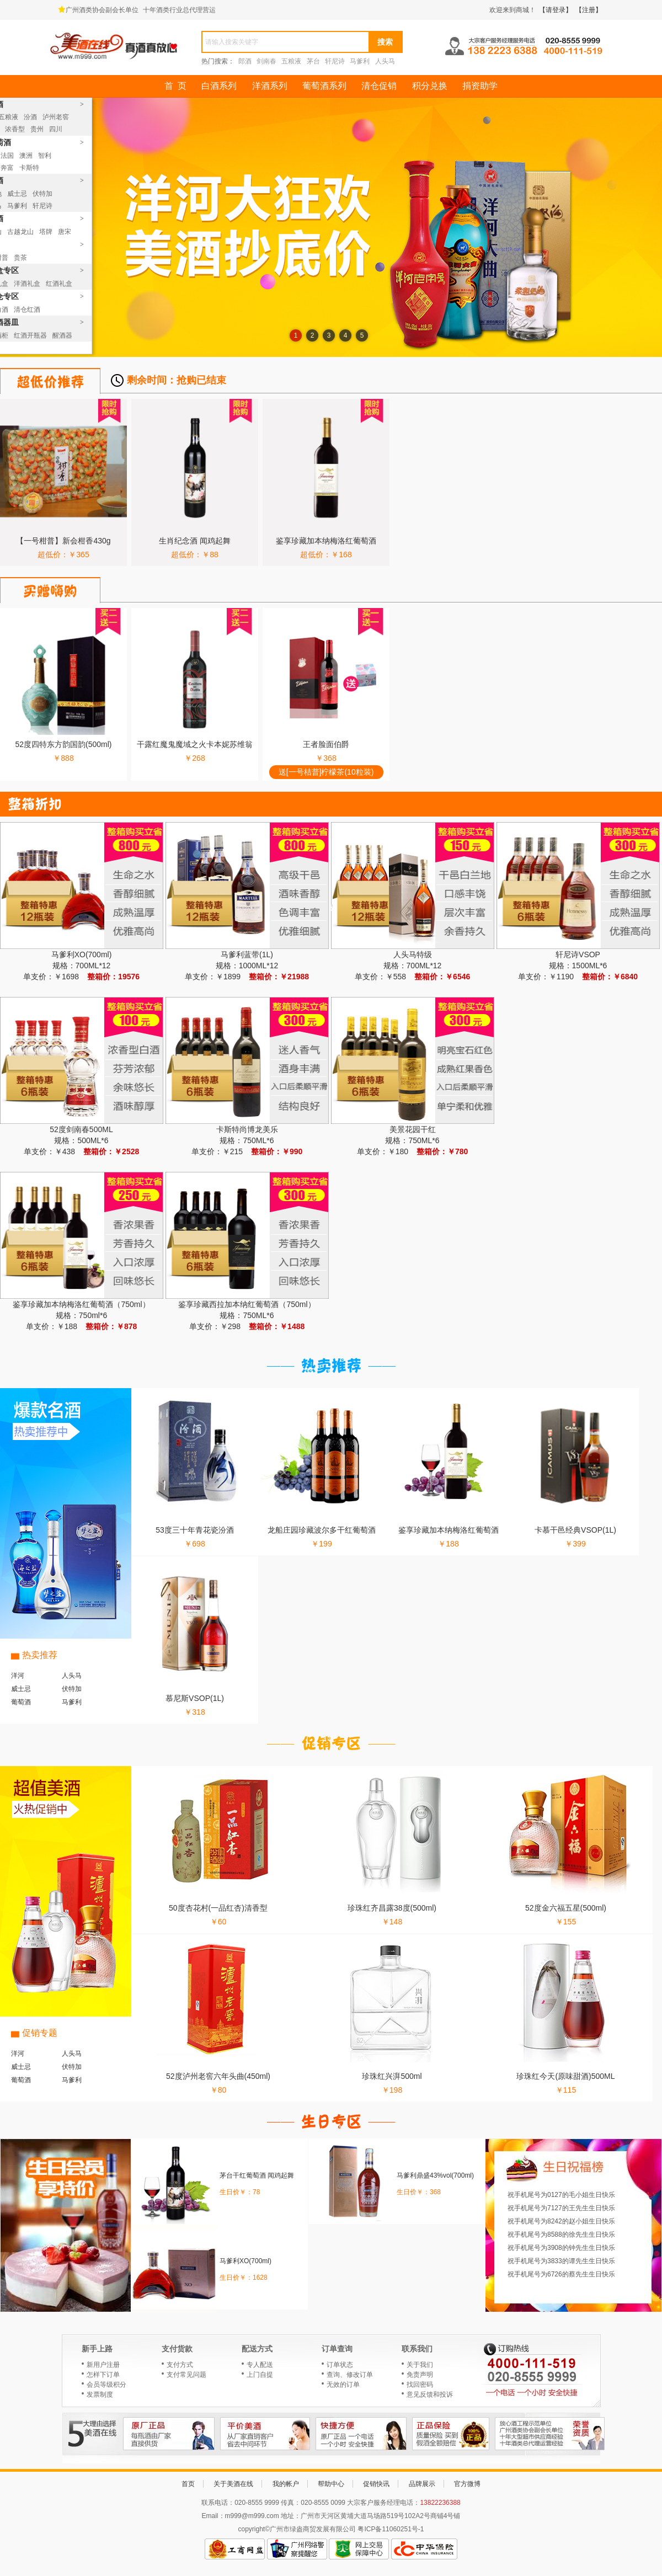 The height and width of the screenshot is (2576, 662). What do you see at coordinates (565, 2076) in the screenshot?
I see `珍珠红今天(原味甜酒)500ML` at bounding box center [565, 2076].